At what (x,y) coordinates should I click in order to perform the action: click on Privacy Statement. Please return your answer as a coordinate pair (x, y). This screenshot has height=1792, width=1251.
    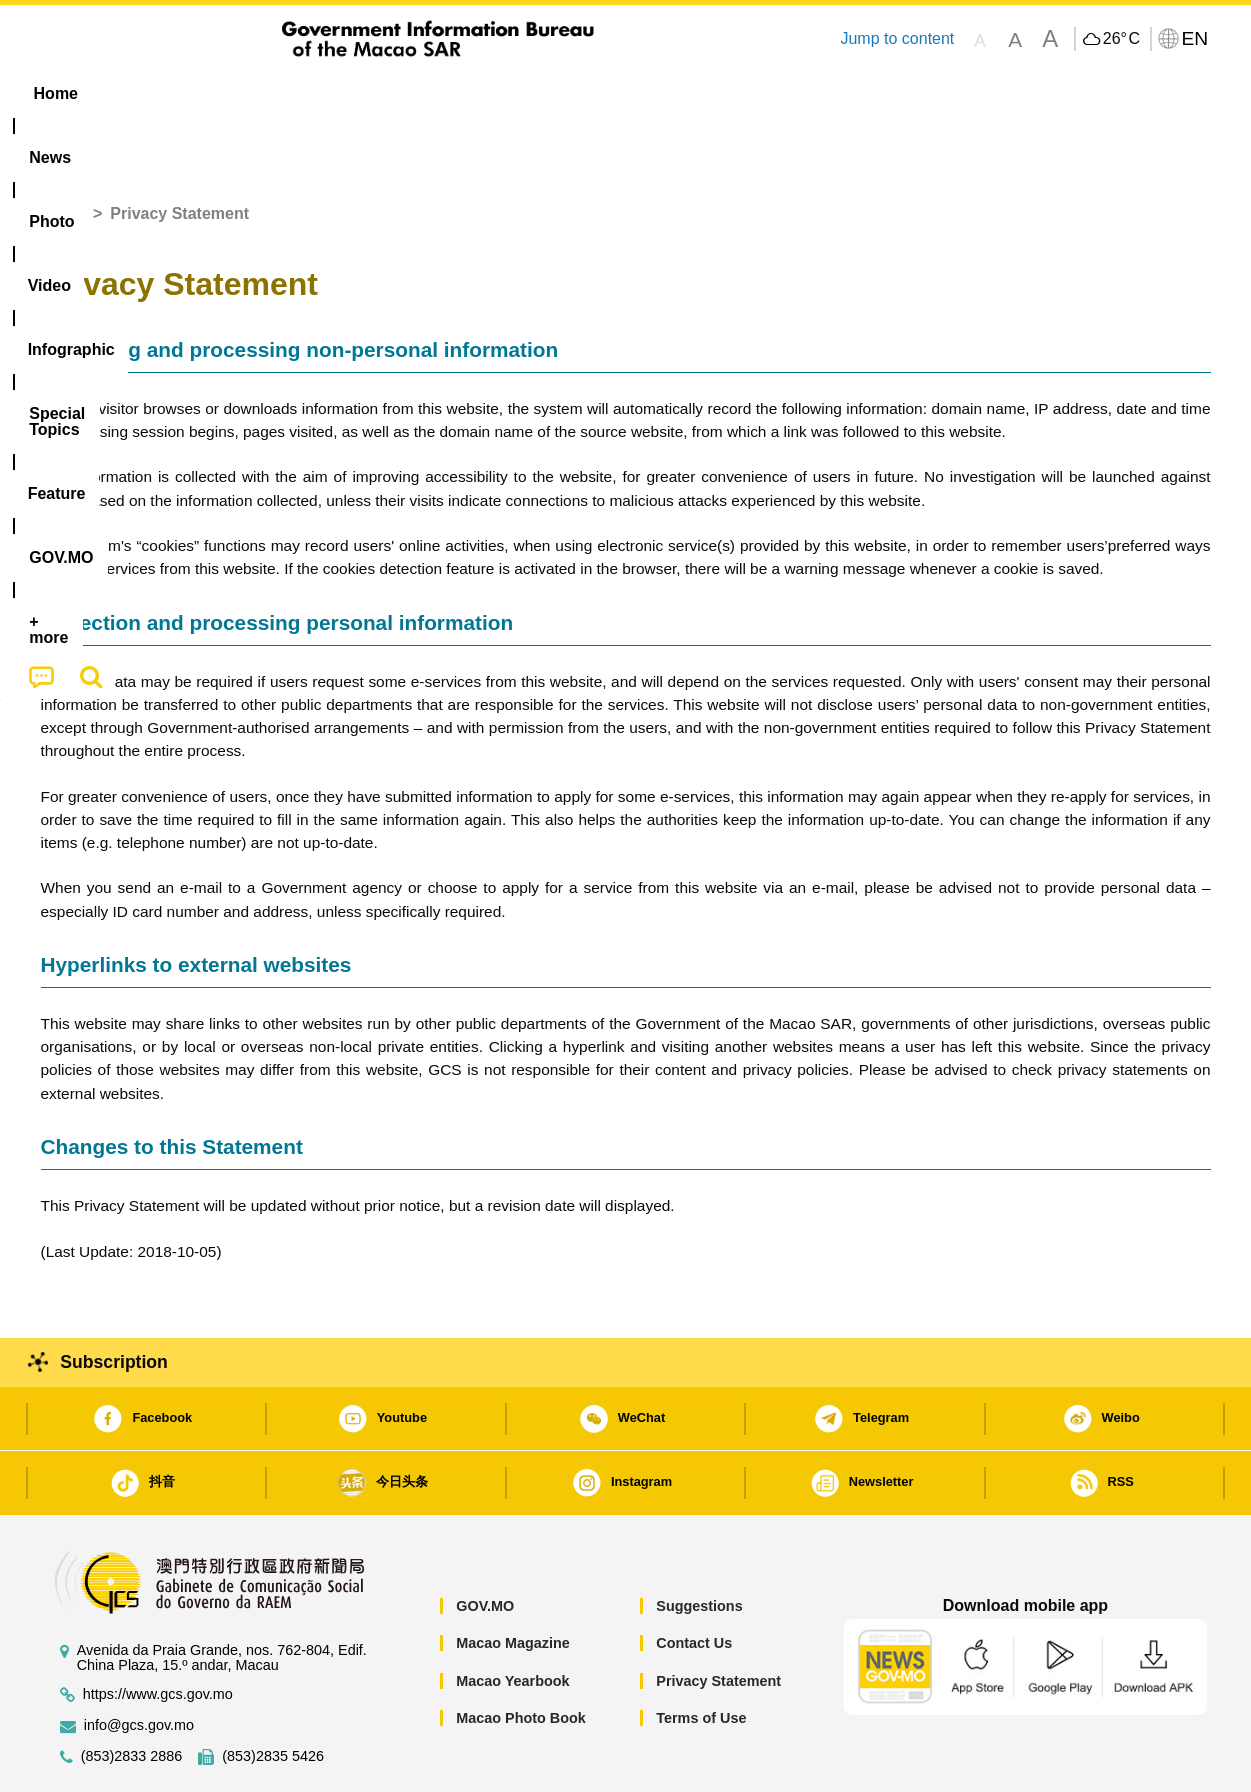
    Looking at the image, I should click on (718, 1620).